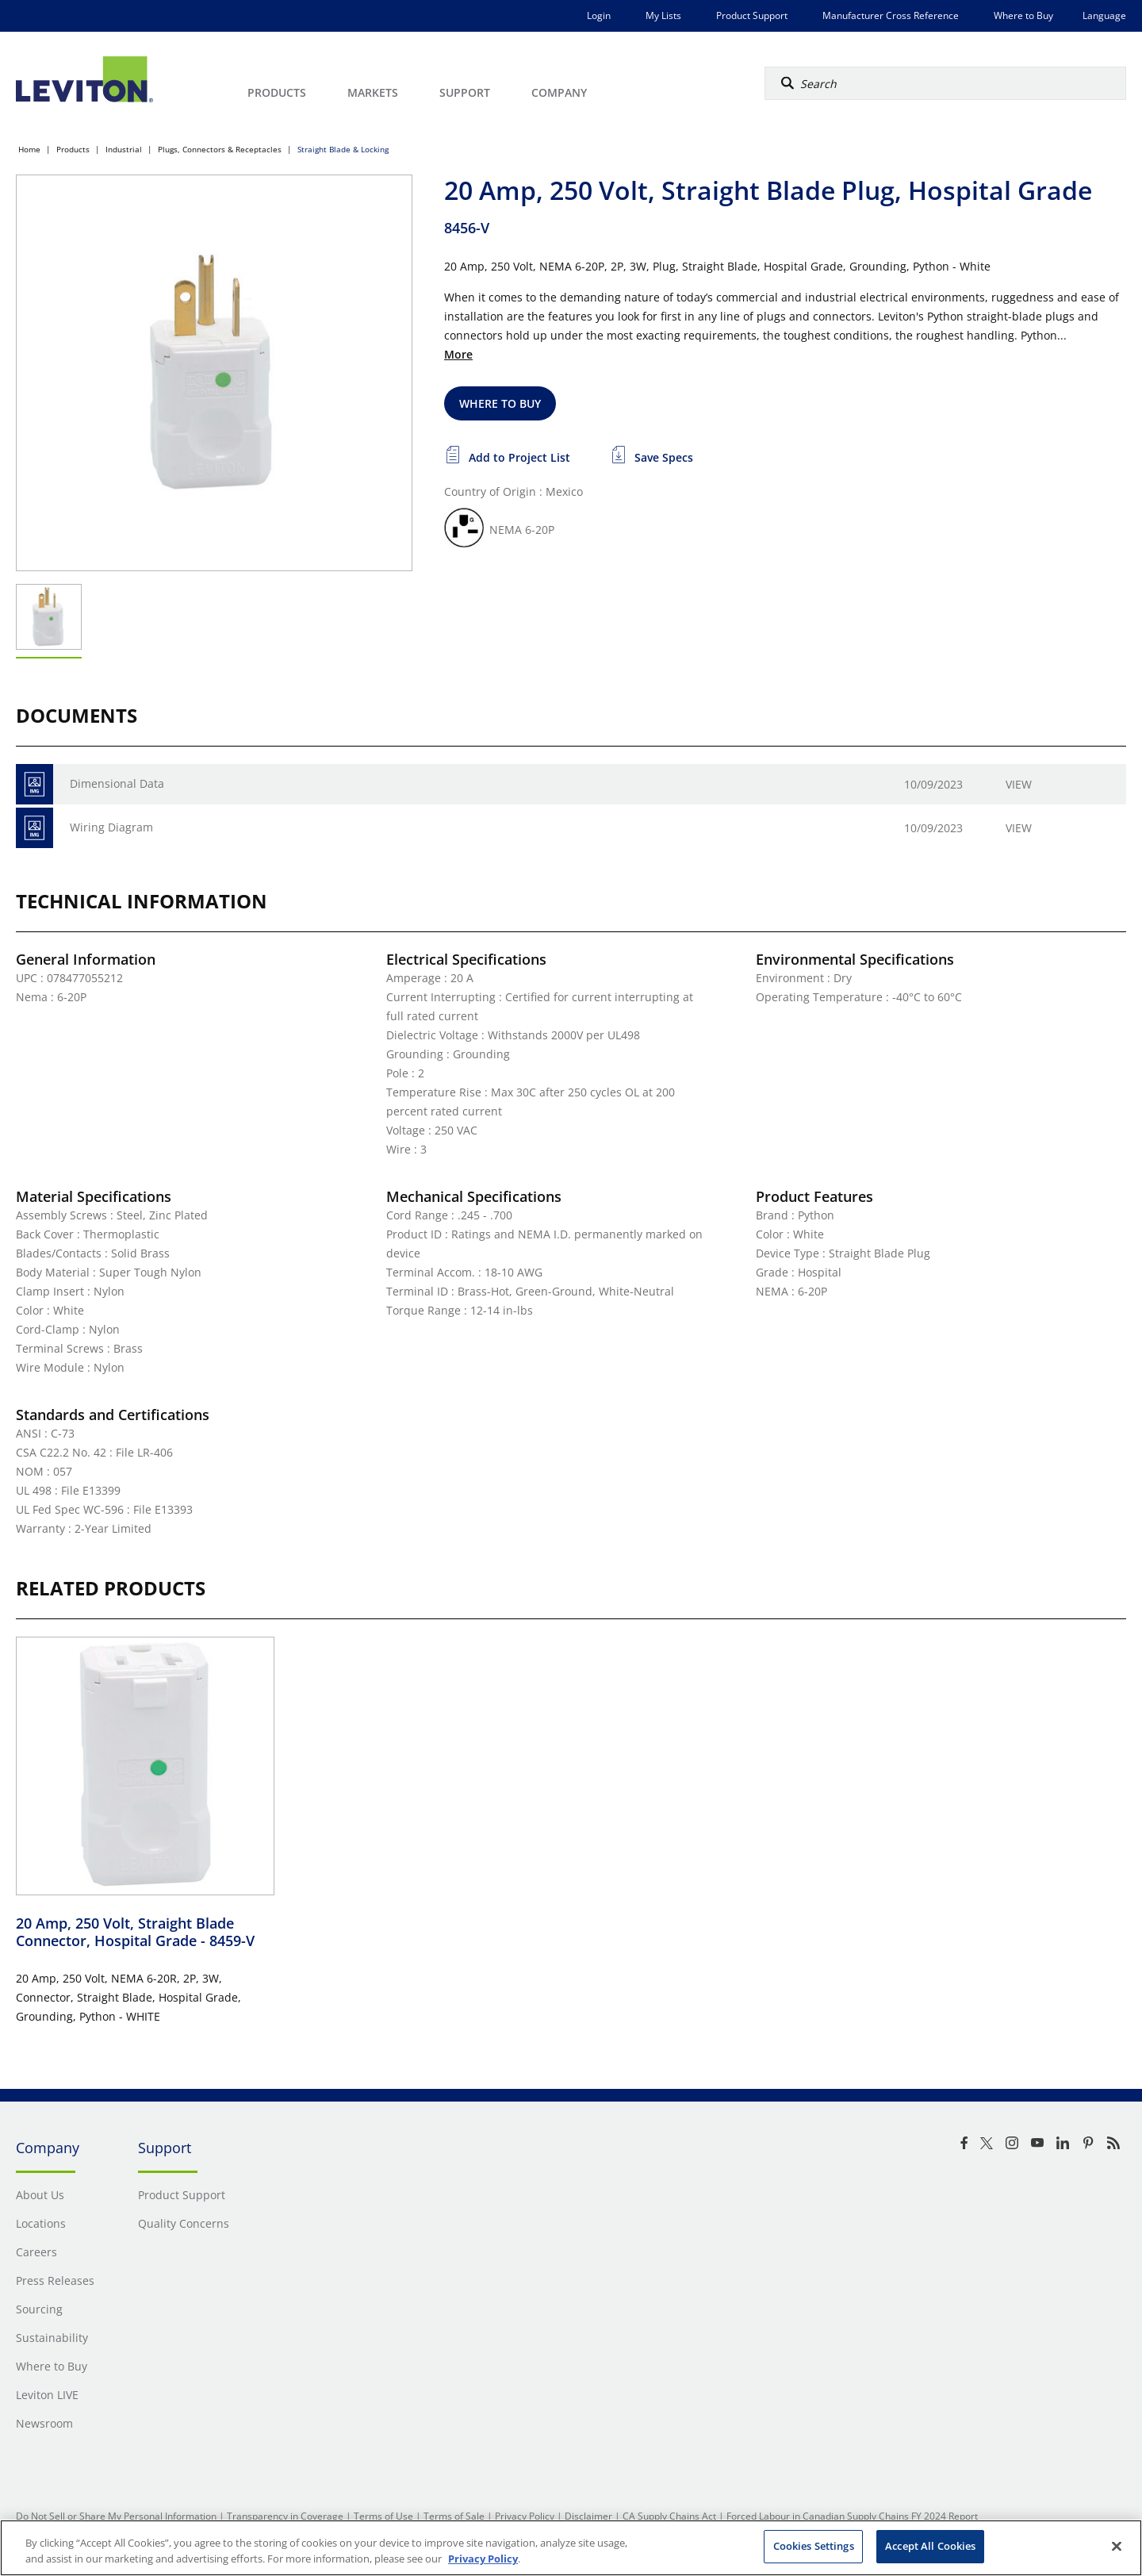  What do you see at coordinates (116, 2516) in the screenshot?
I see `Do Not Sell or Share My Personal Information` at bounding box center [116, 2516].